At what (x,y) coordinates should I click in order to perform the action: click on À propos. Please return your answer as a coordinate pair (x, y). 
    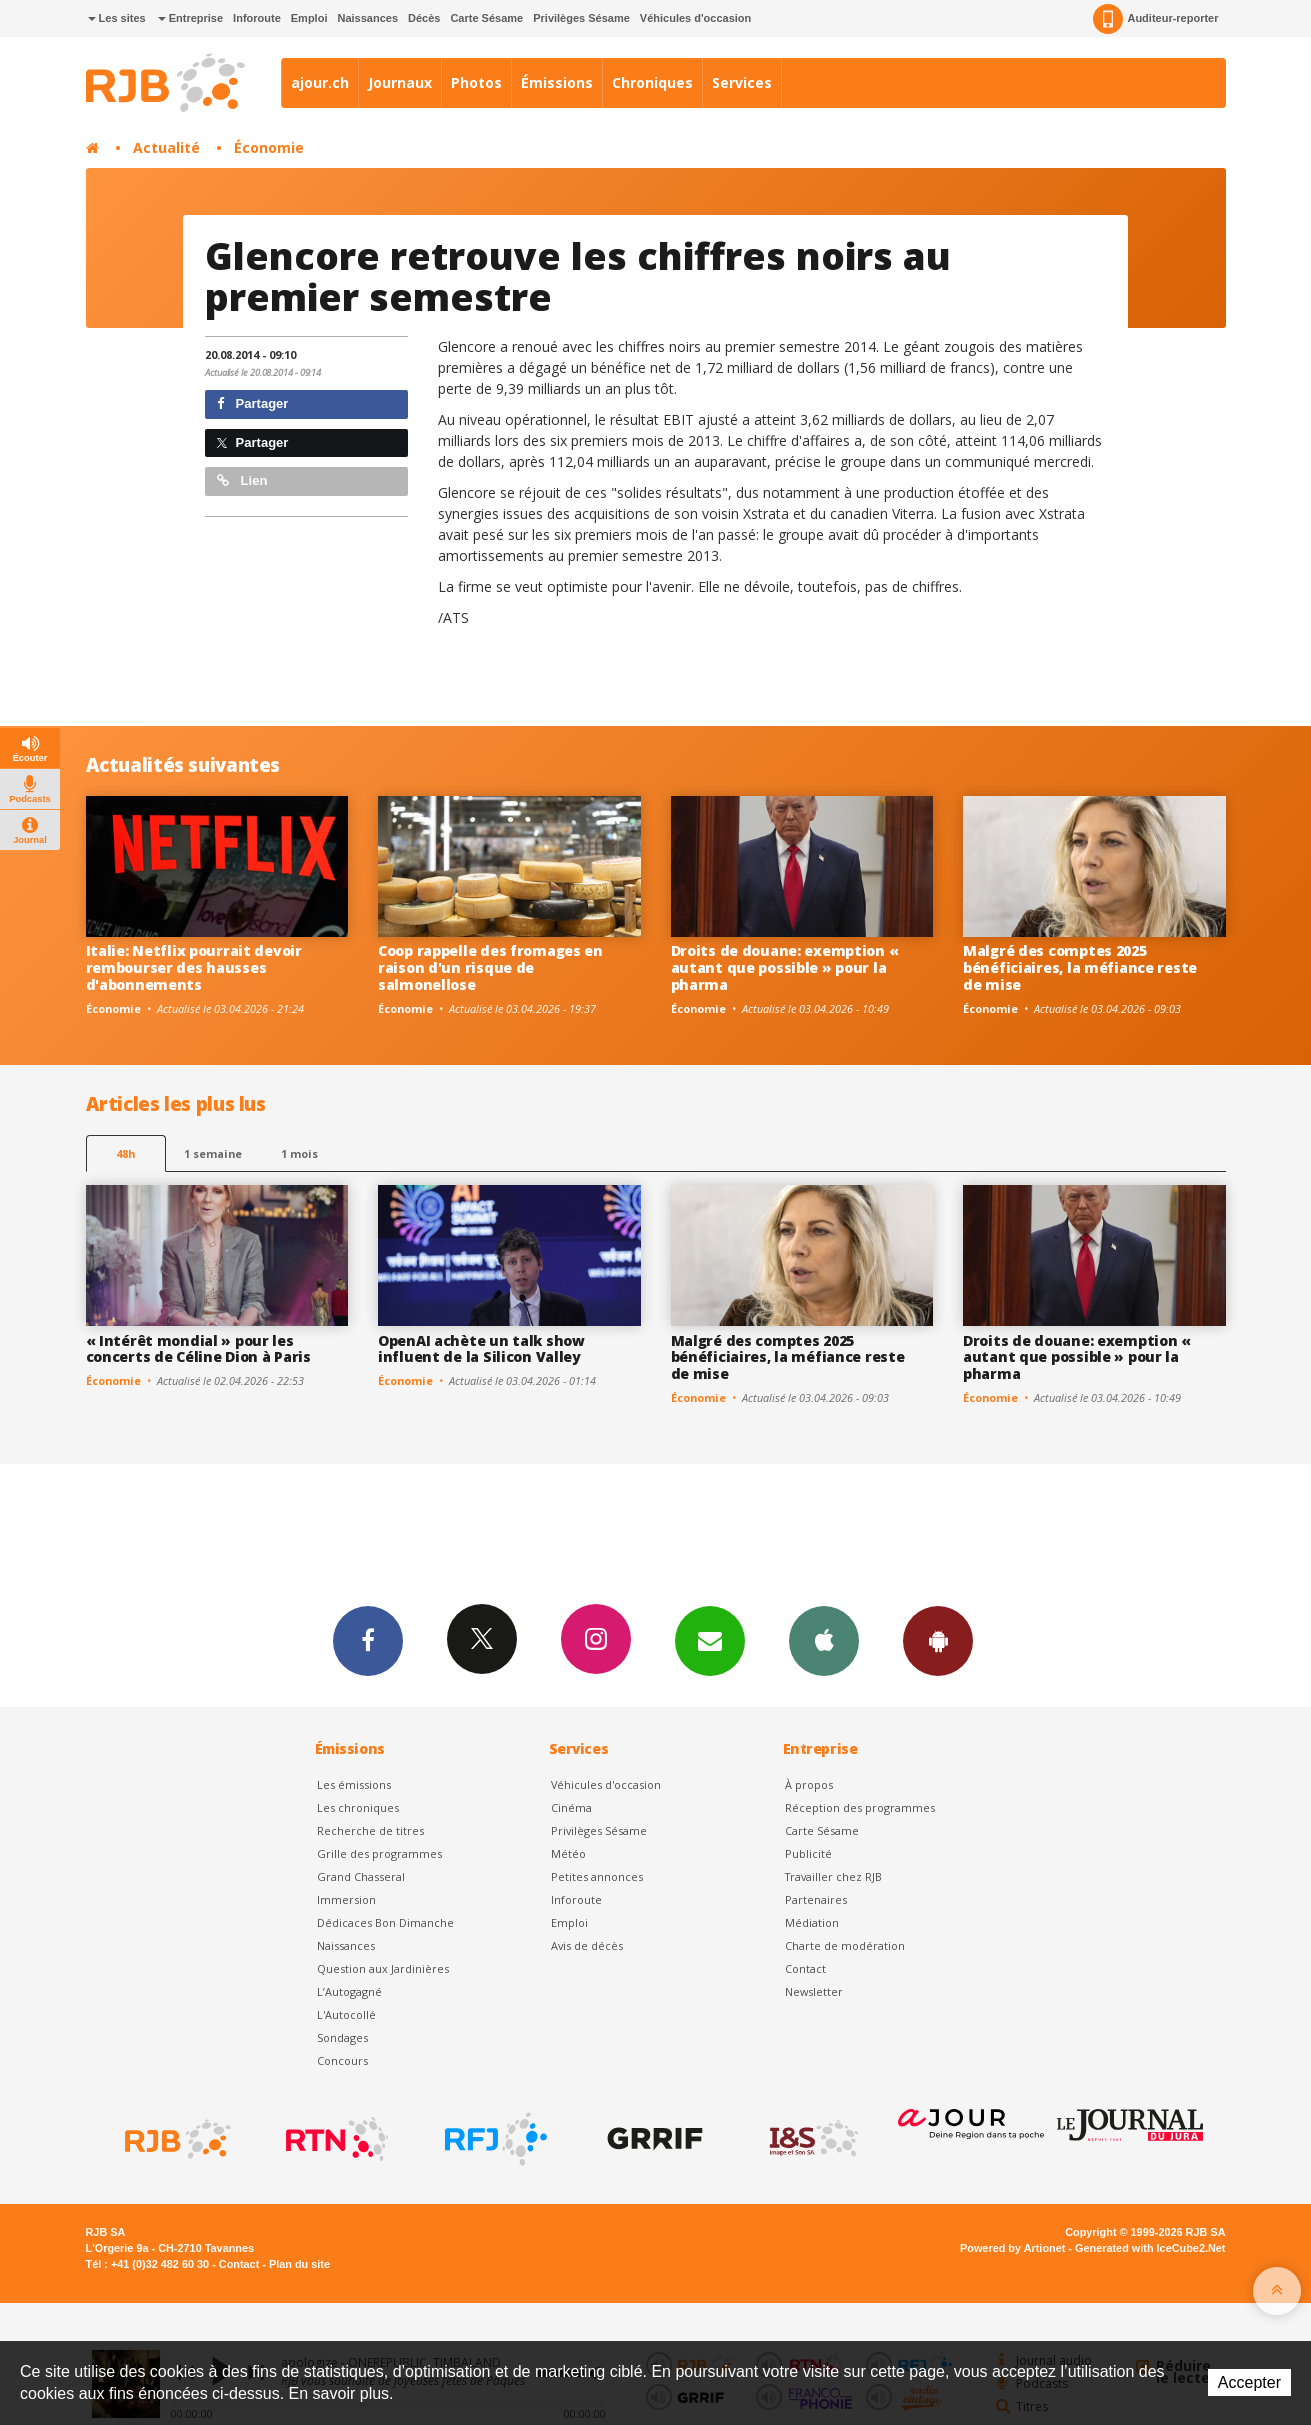
    Looking at the image, I should click on (809, 1784).